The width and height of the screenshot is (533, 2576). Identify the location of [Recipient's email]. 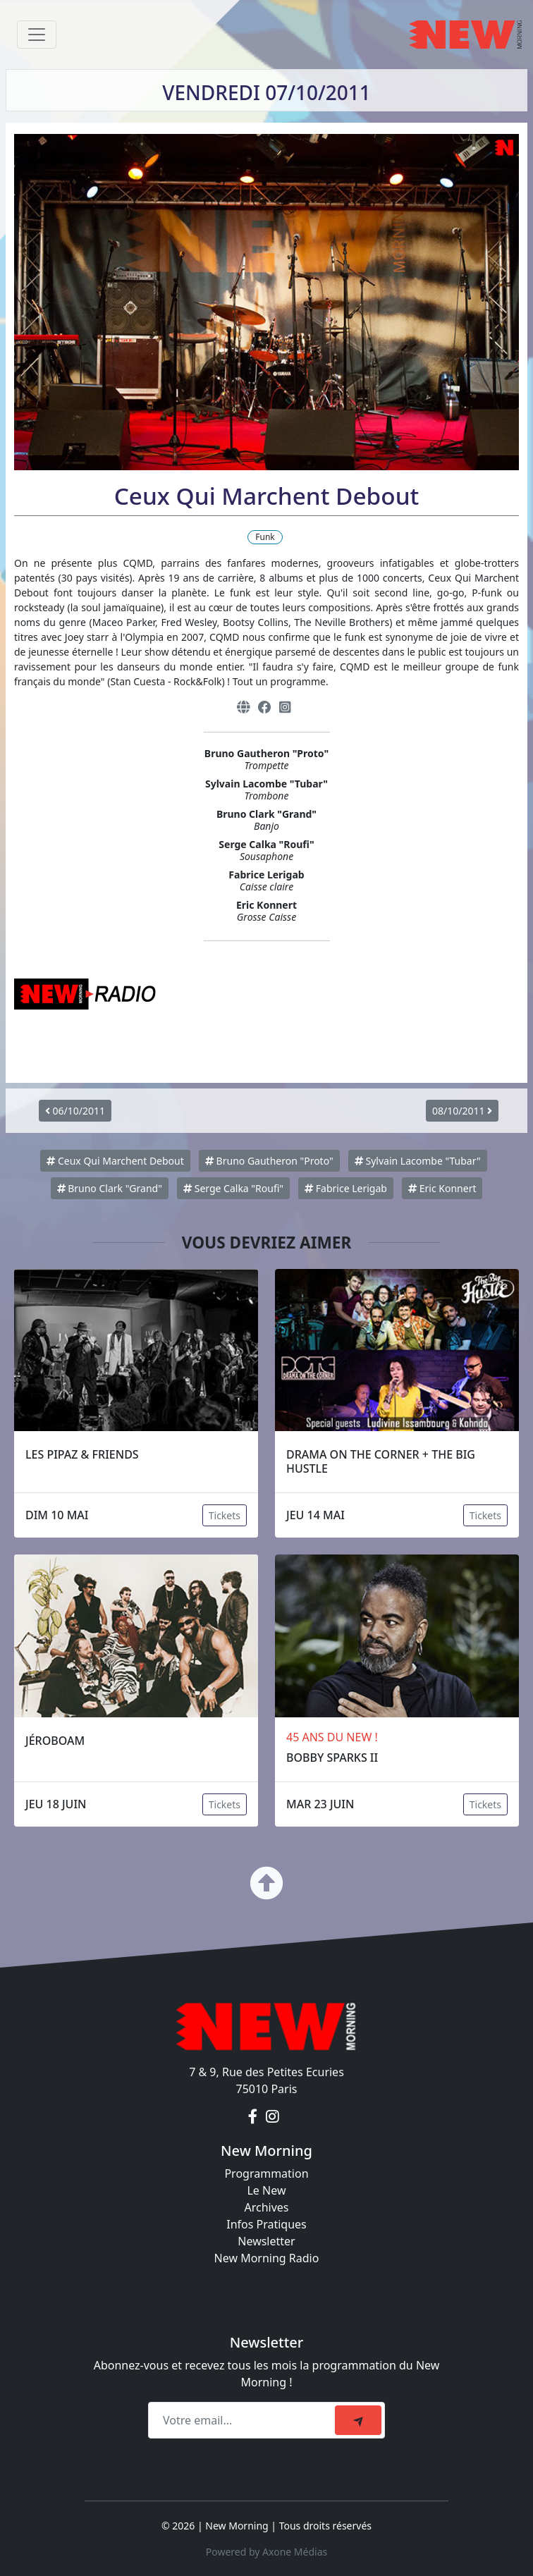
(244, 2420).